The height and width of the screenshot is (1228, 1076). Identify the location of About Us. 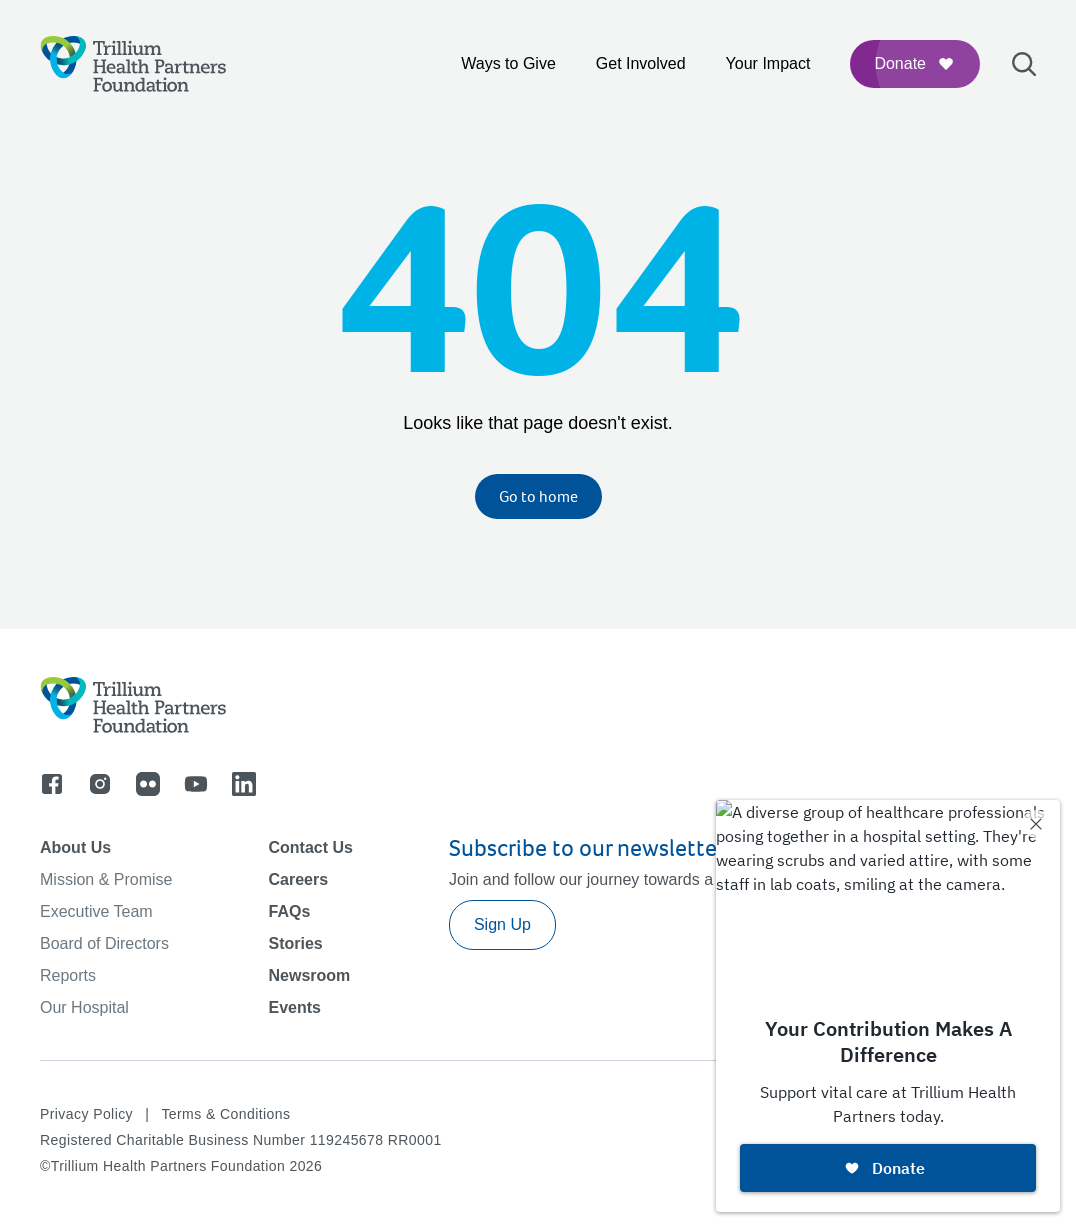
(75, 847).